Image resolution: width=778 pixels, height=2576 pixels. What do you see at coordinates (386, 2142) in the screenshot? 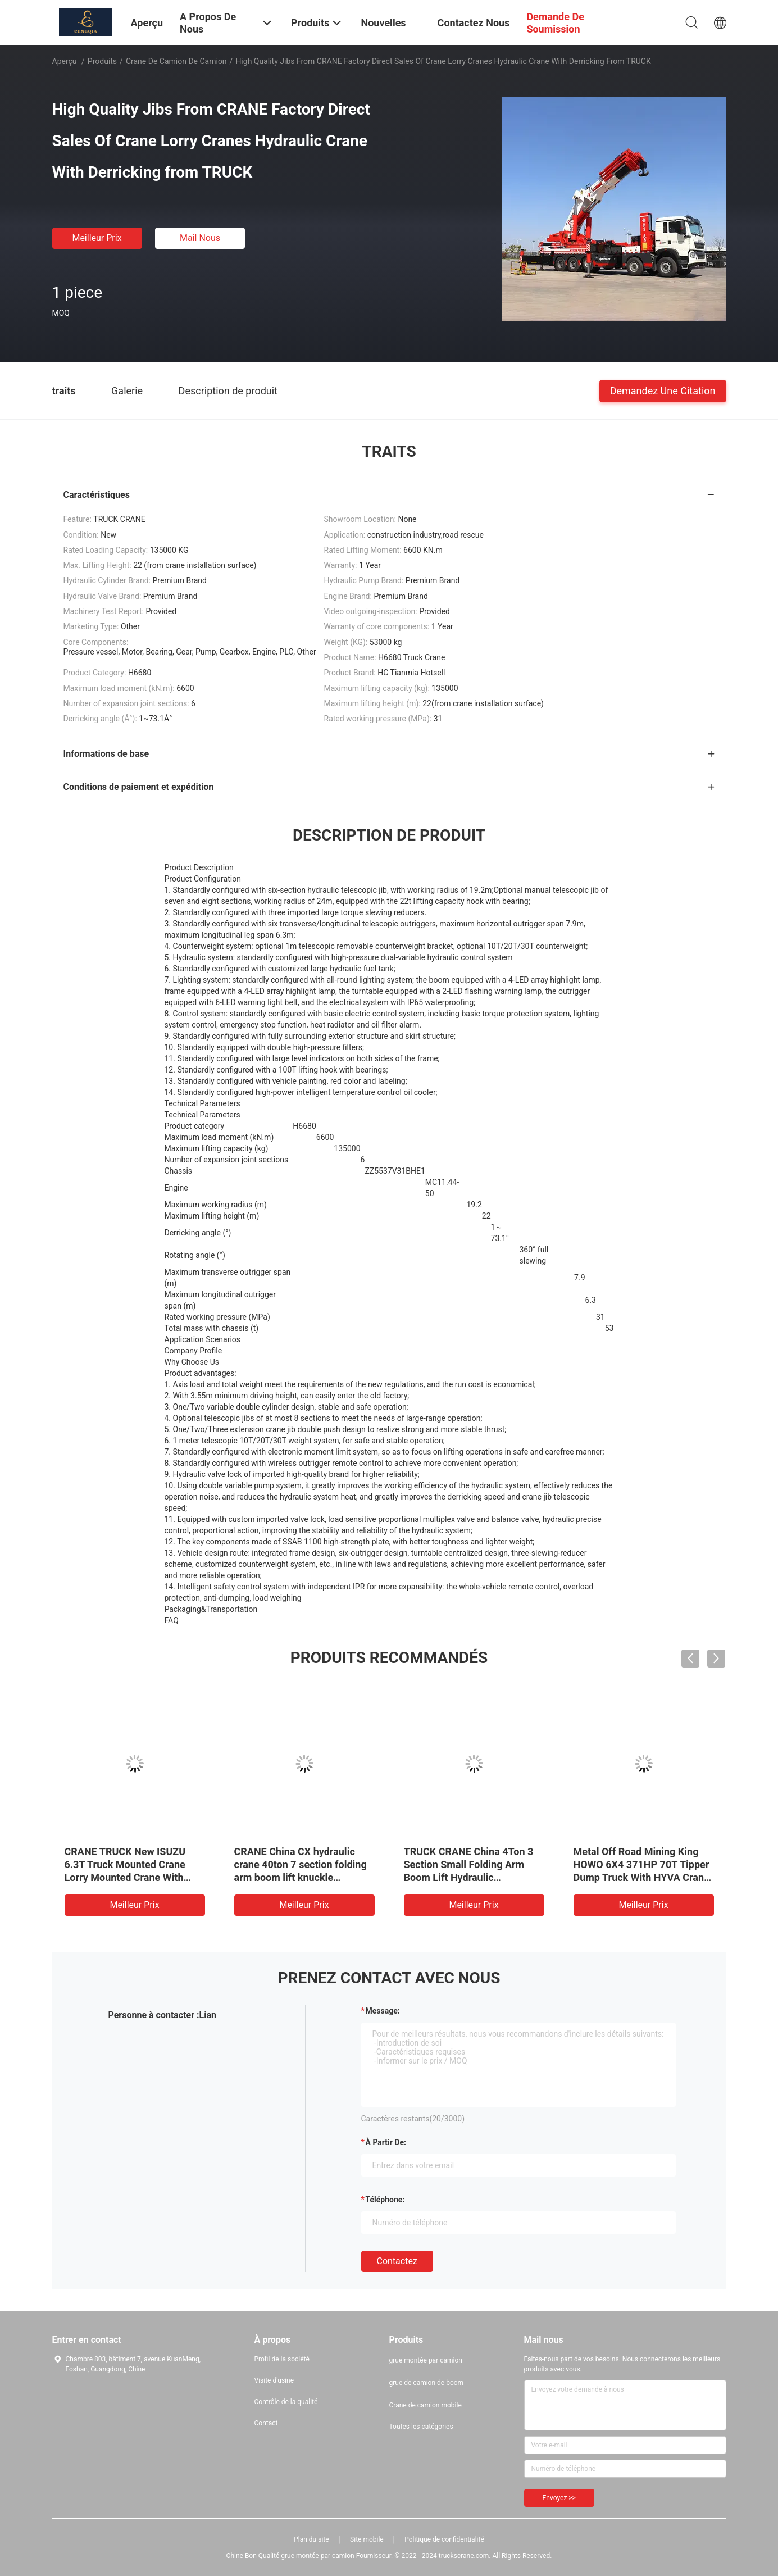
I see `à partir de:` at bounding box center [386, 2142].